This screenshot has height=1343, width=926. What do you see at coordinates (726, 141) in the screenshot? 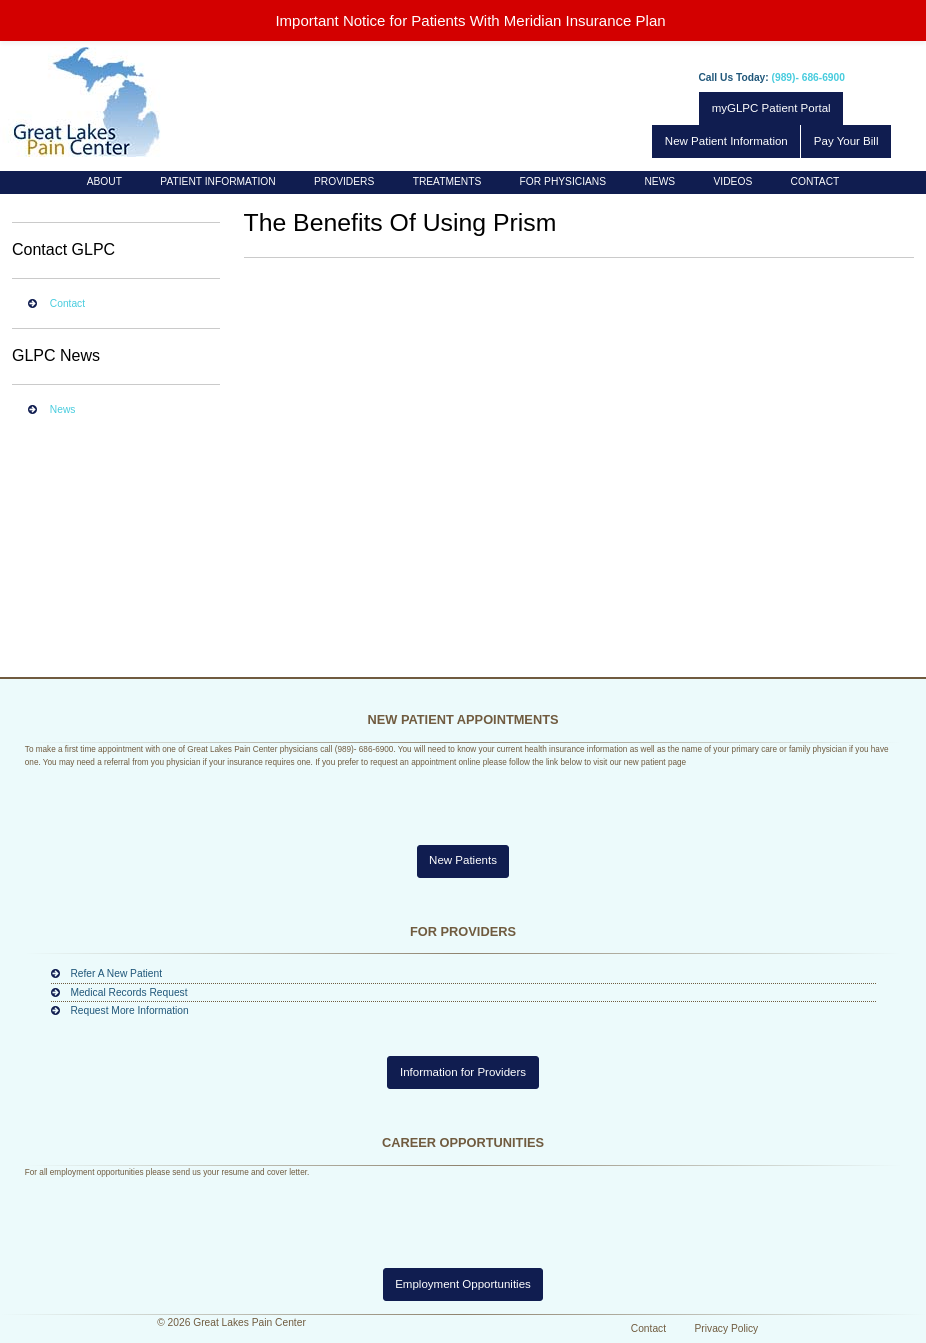
I see `New Patient Information` at bounding box center [726, 141].